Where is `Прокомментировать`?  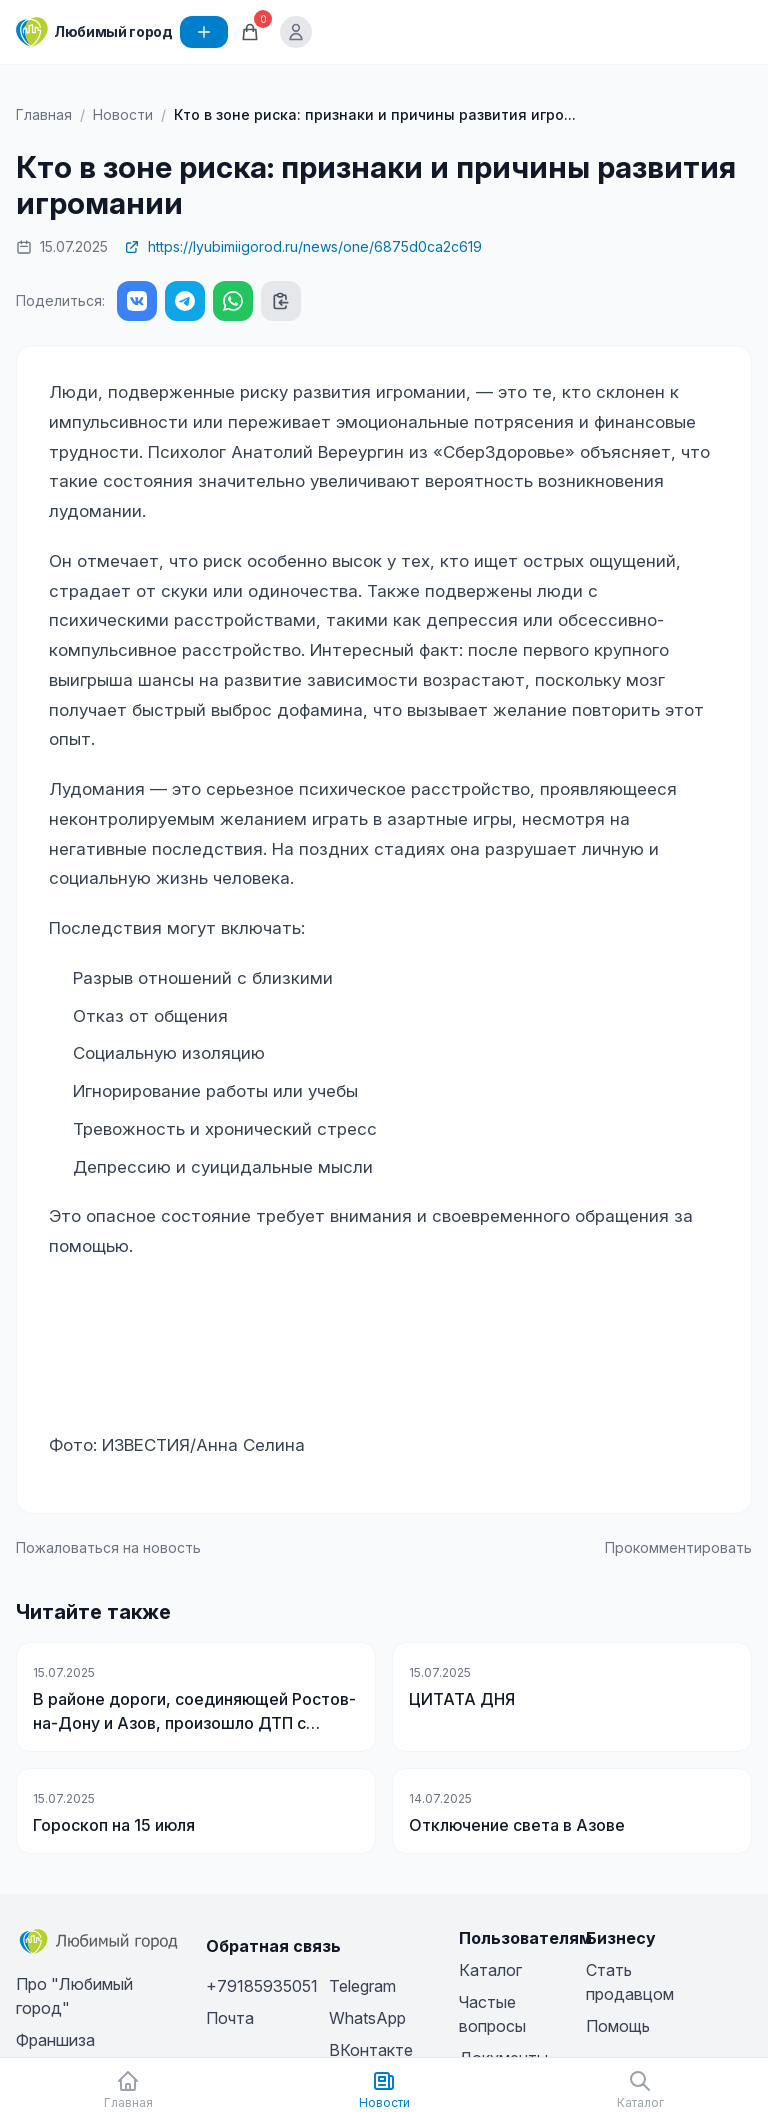 Прокомментировать is located at coordinates (678, 1547).